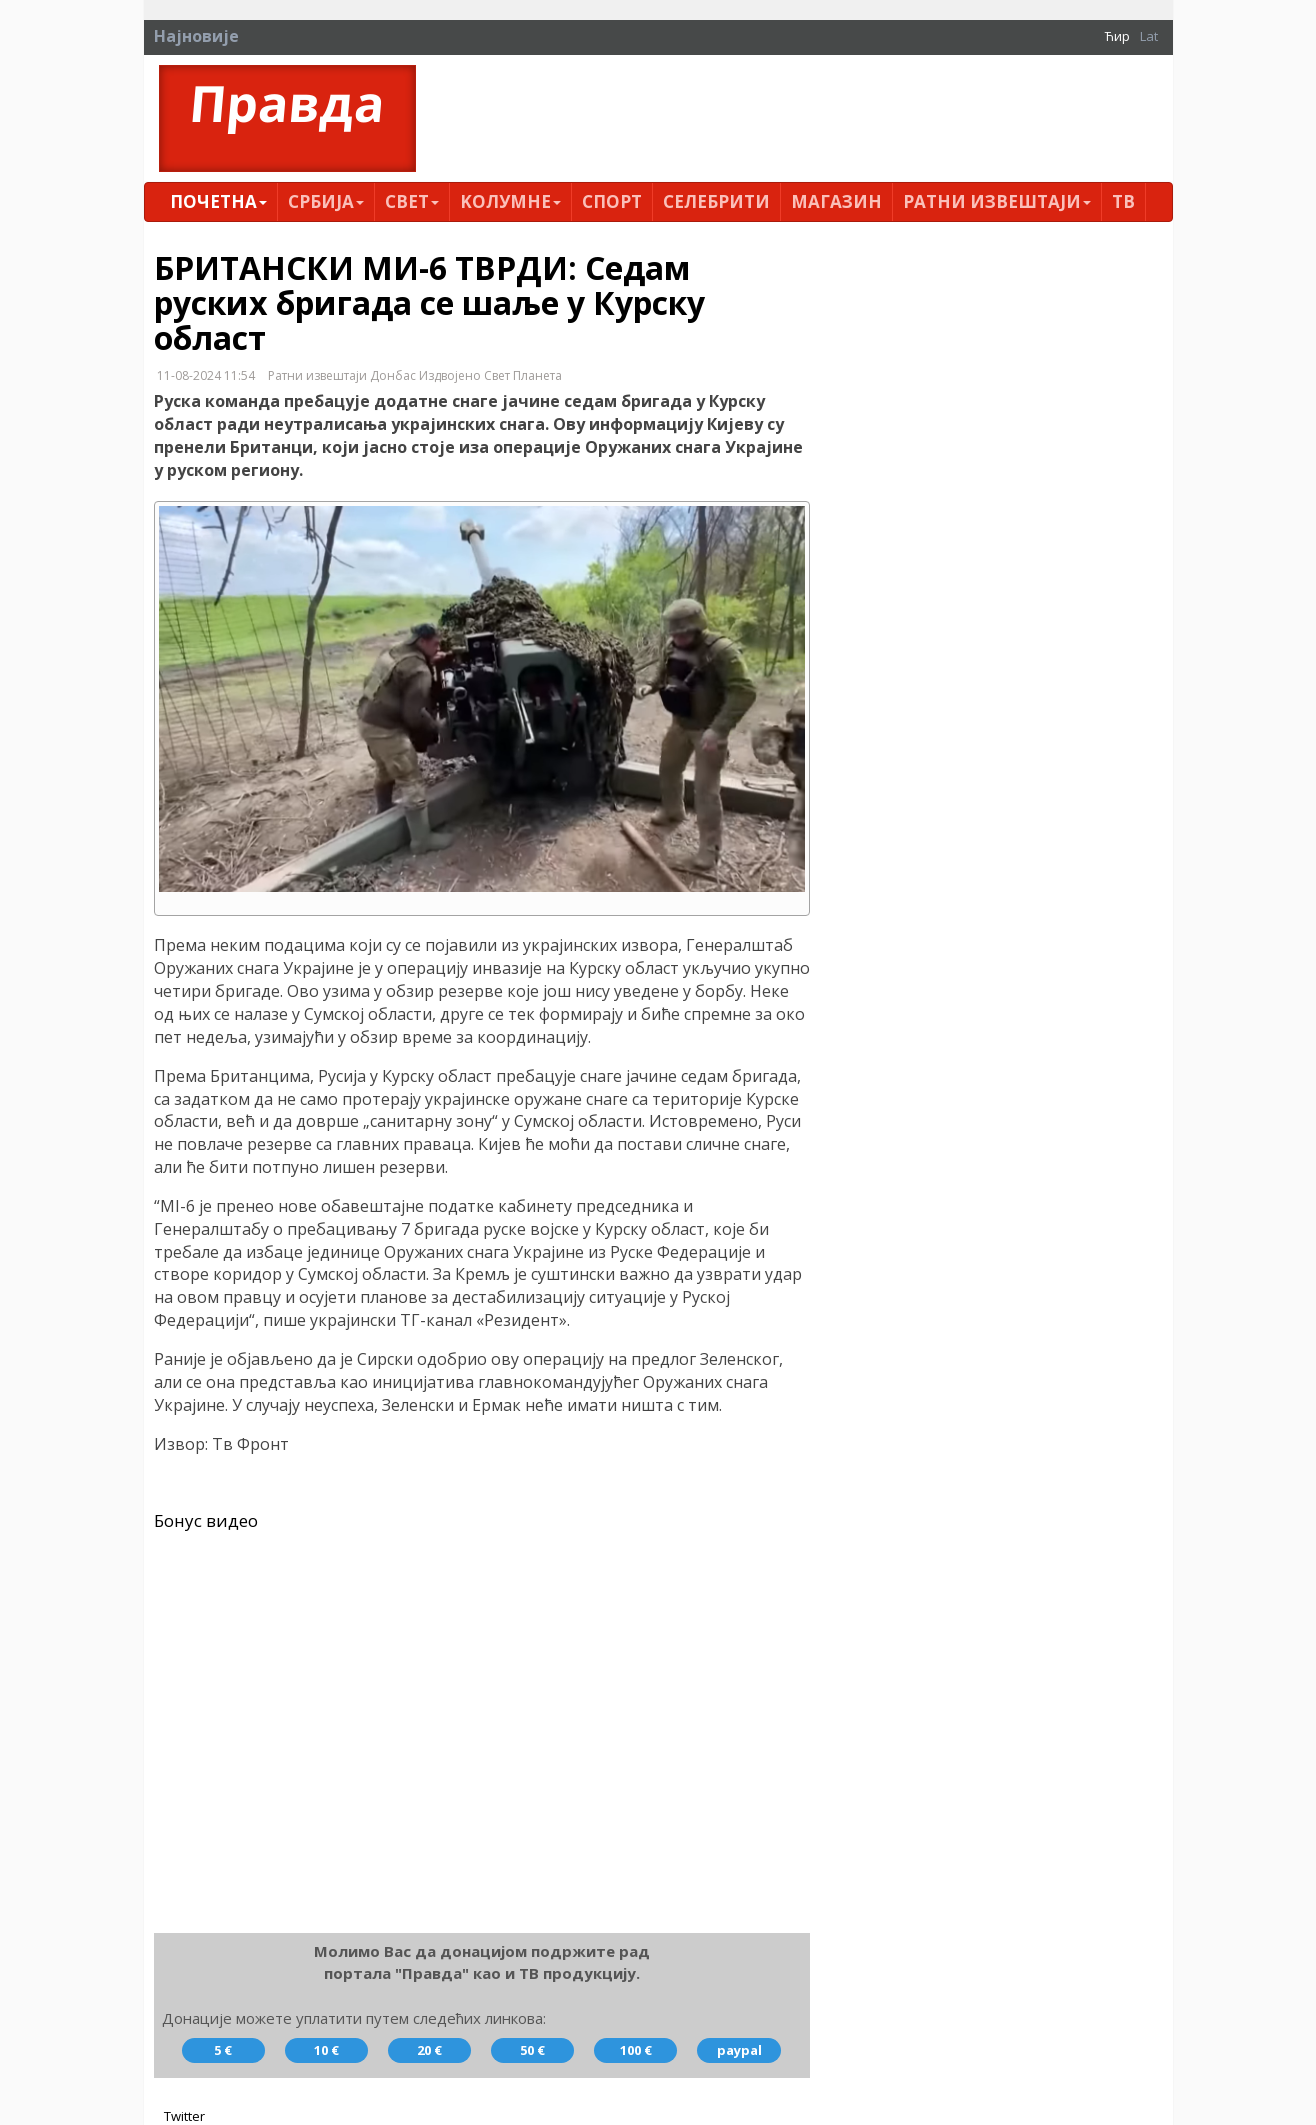 This screenshot has width=1316, height=2125. I want to click on Kолумнe, so click(510, 201).